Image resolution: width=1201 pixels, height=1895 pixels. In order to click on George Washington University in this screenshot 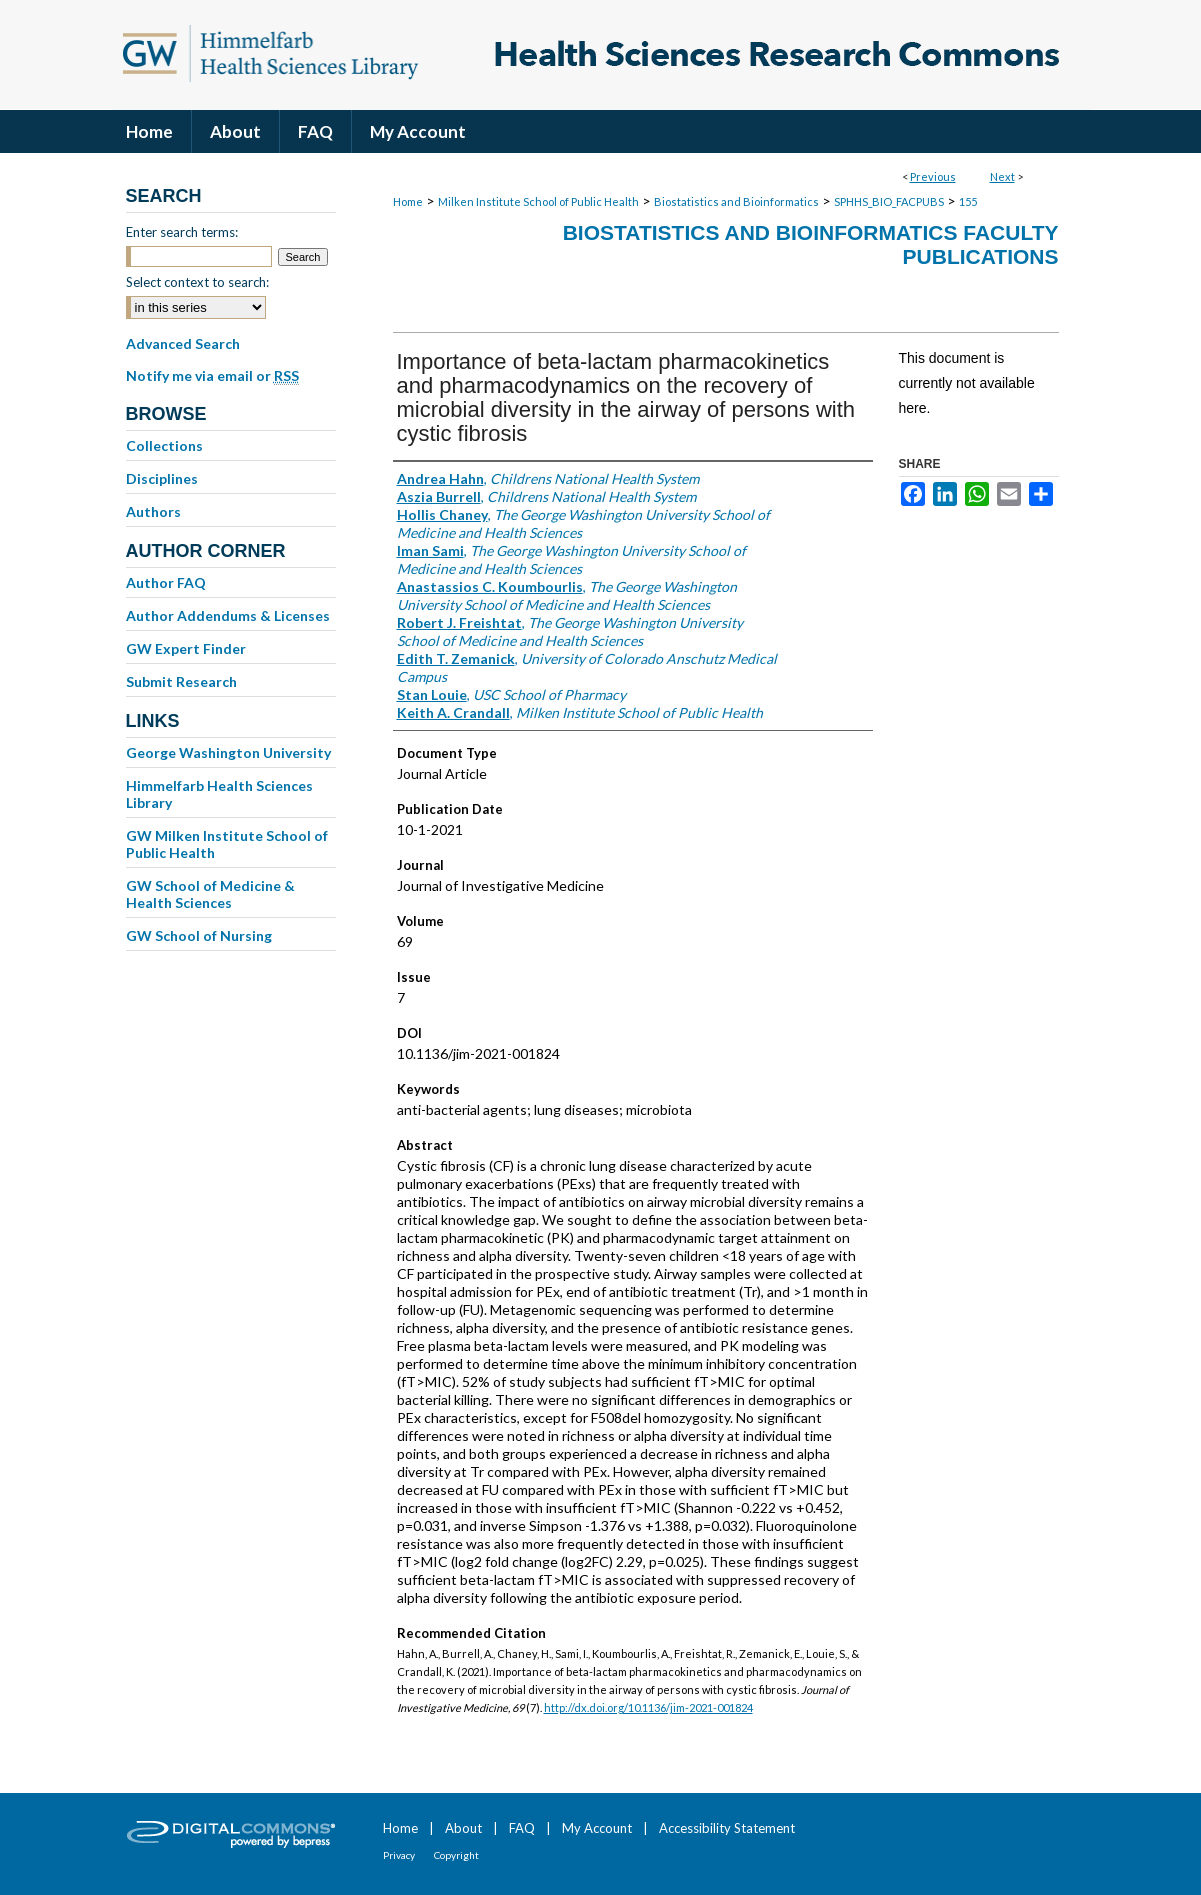, I will do `click(228, 752)`.